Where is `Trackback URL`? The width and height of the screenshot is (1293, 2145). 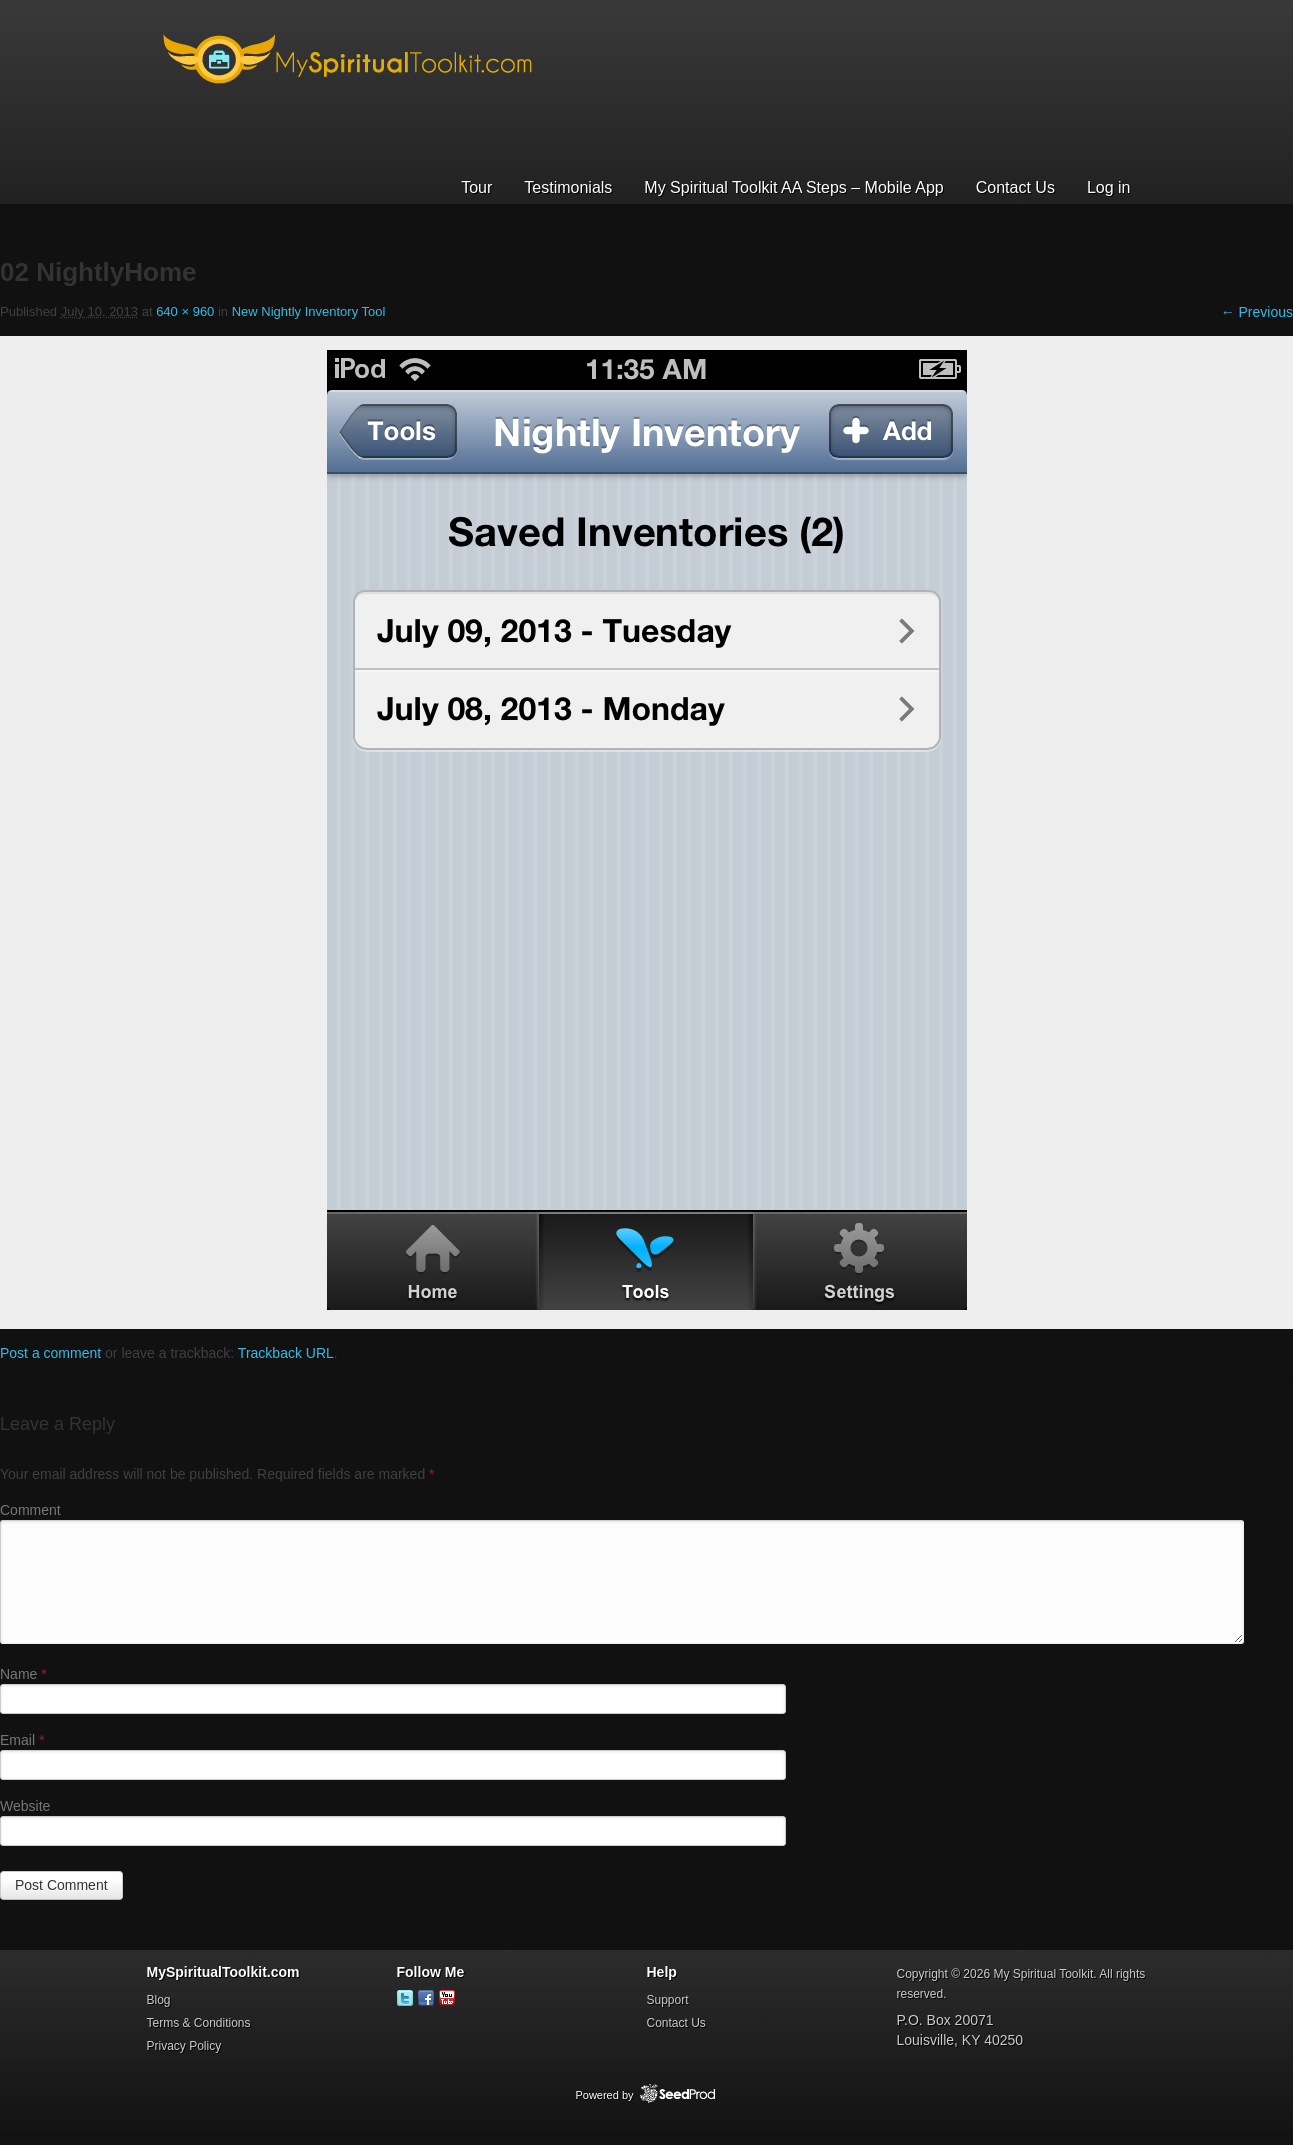 Trackback URL is located at coordinates (286, 1353).